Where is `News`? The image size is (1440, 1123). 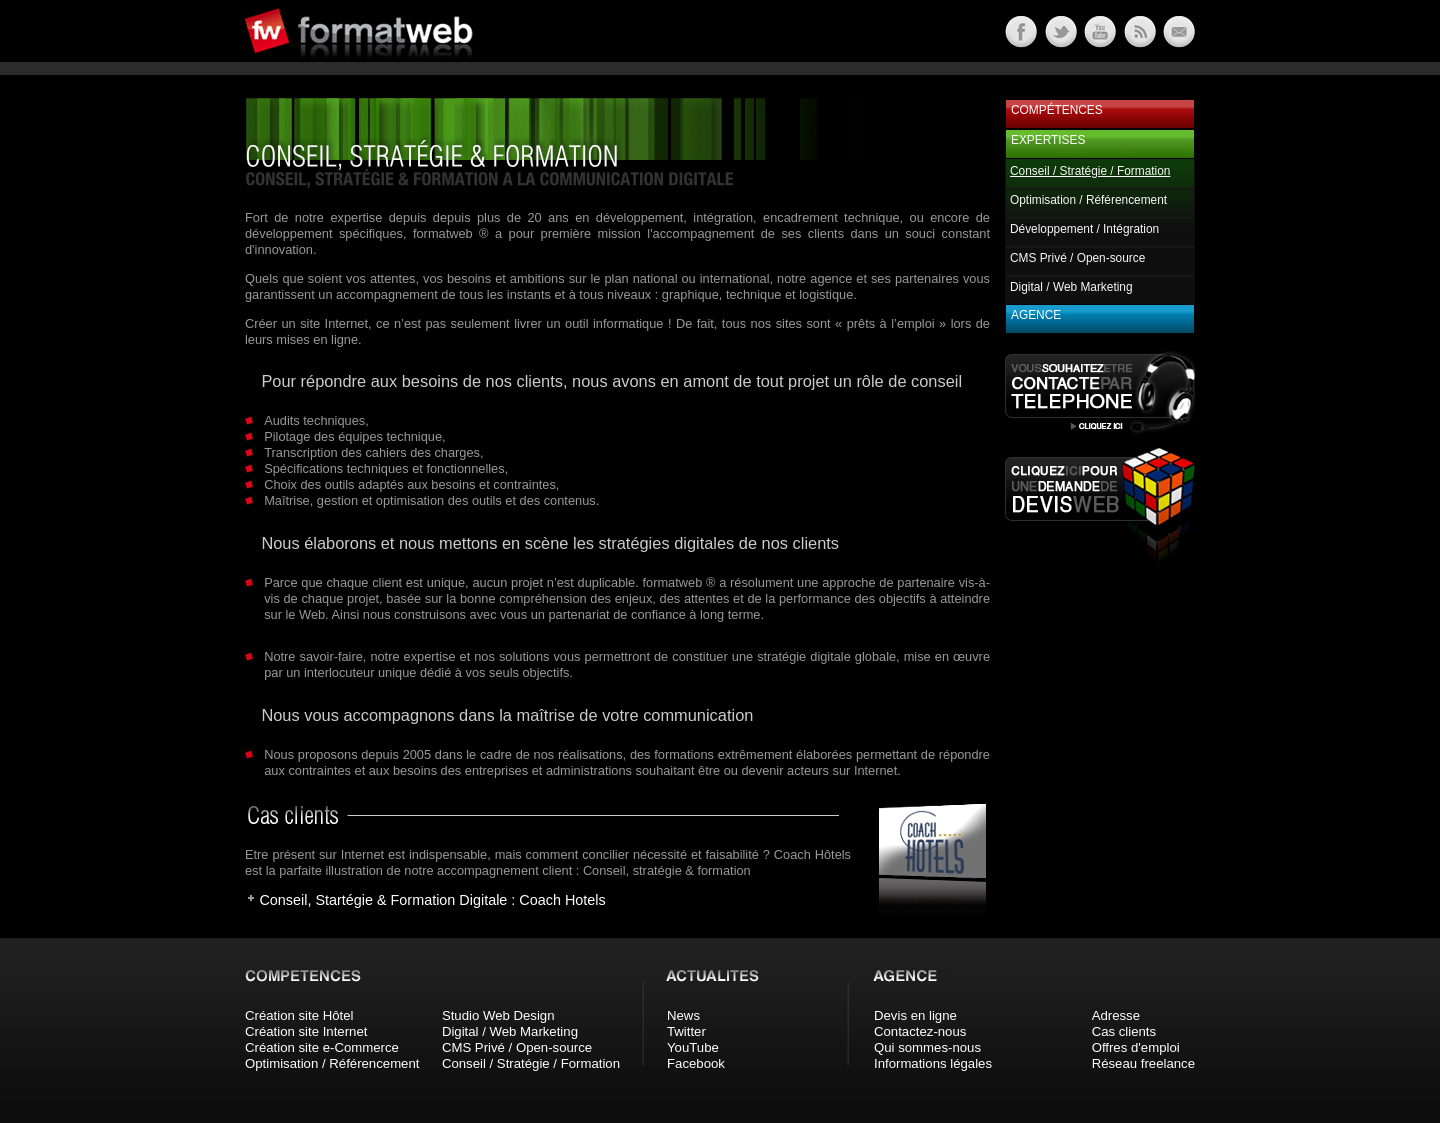
News is located at coordinates (683, 1015).